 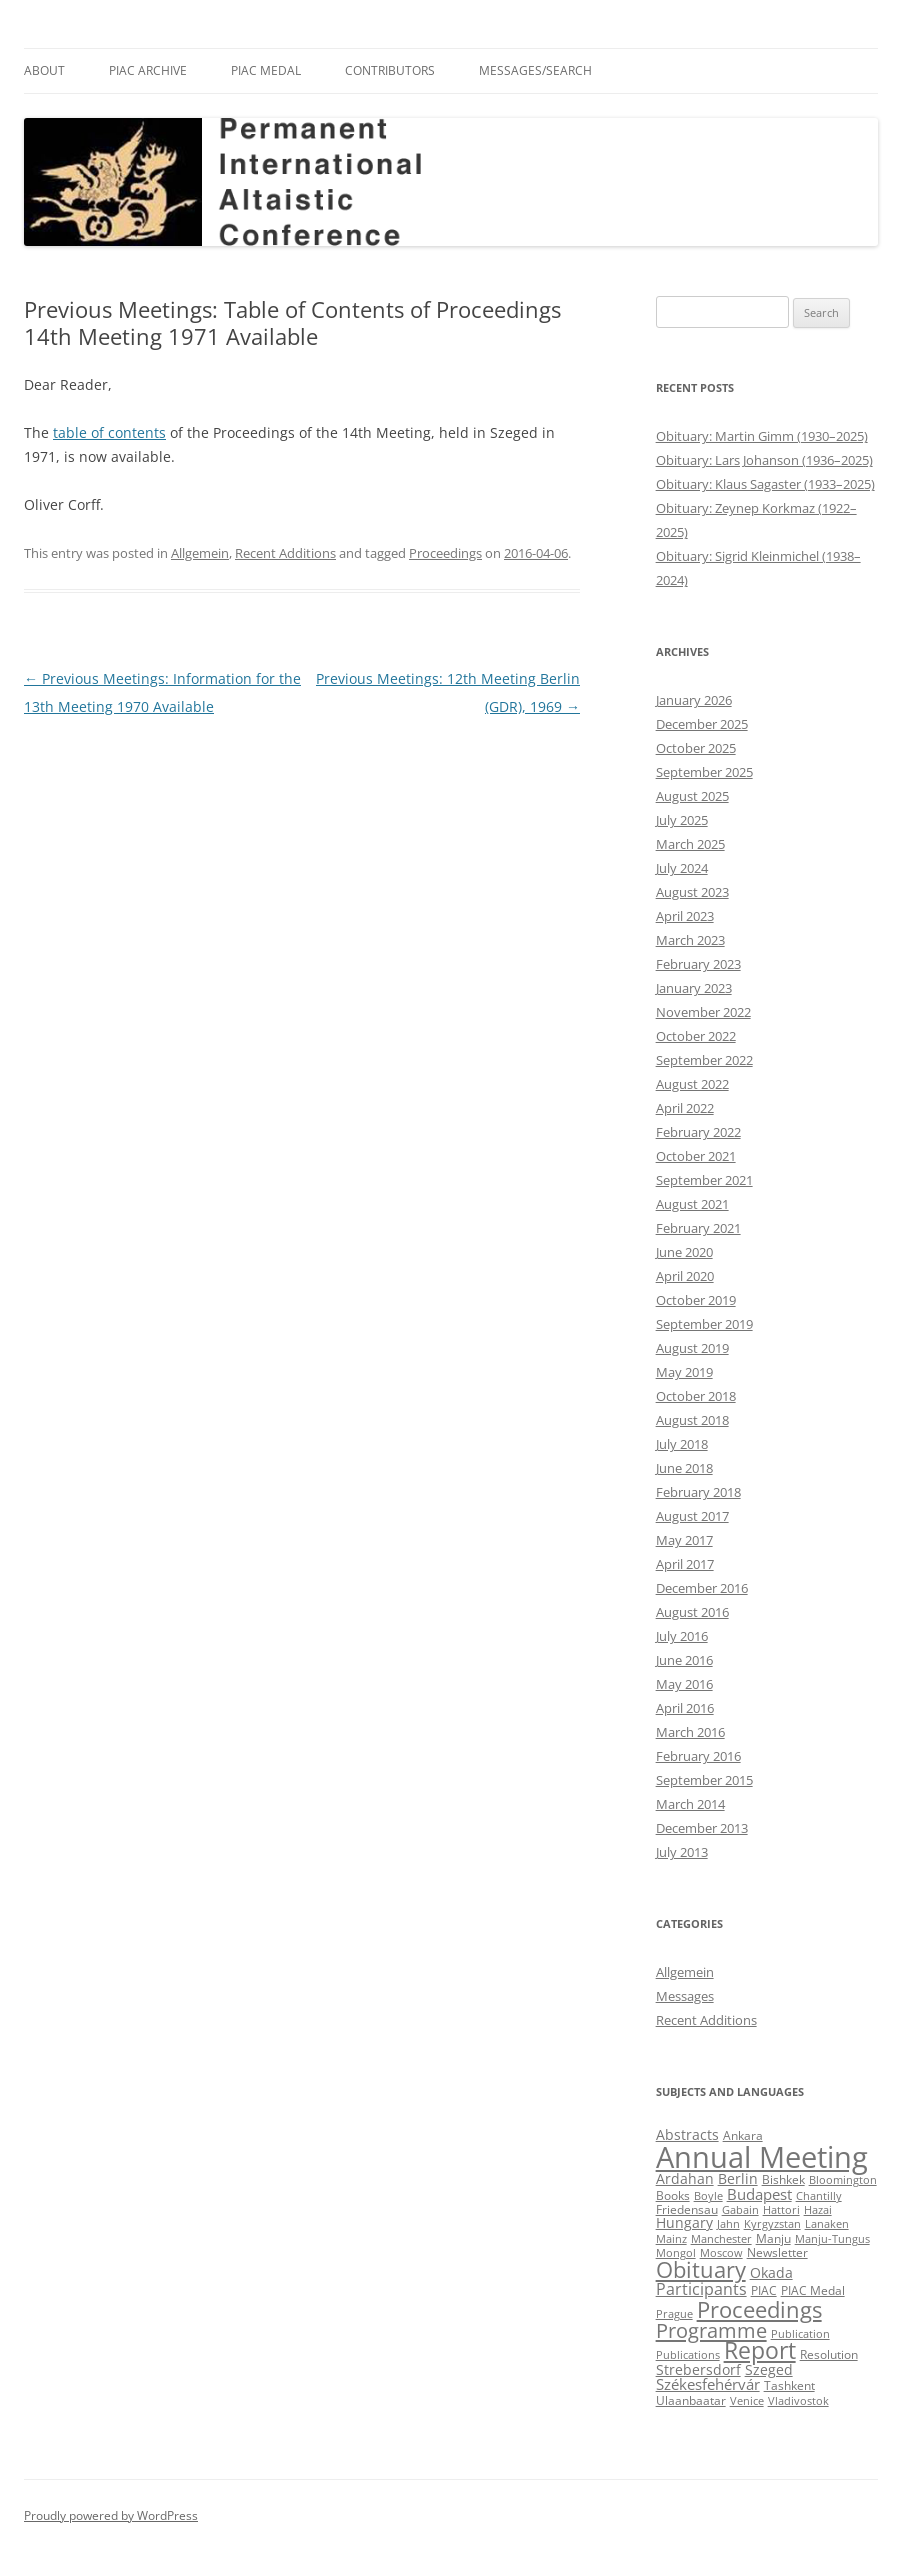 What do you see at coordinates (684, 1252) in the screenshot?
I see `June 2020` at bounding box center [684, 1252].